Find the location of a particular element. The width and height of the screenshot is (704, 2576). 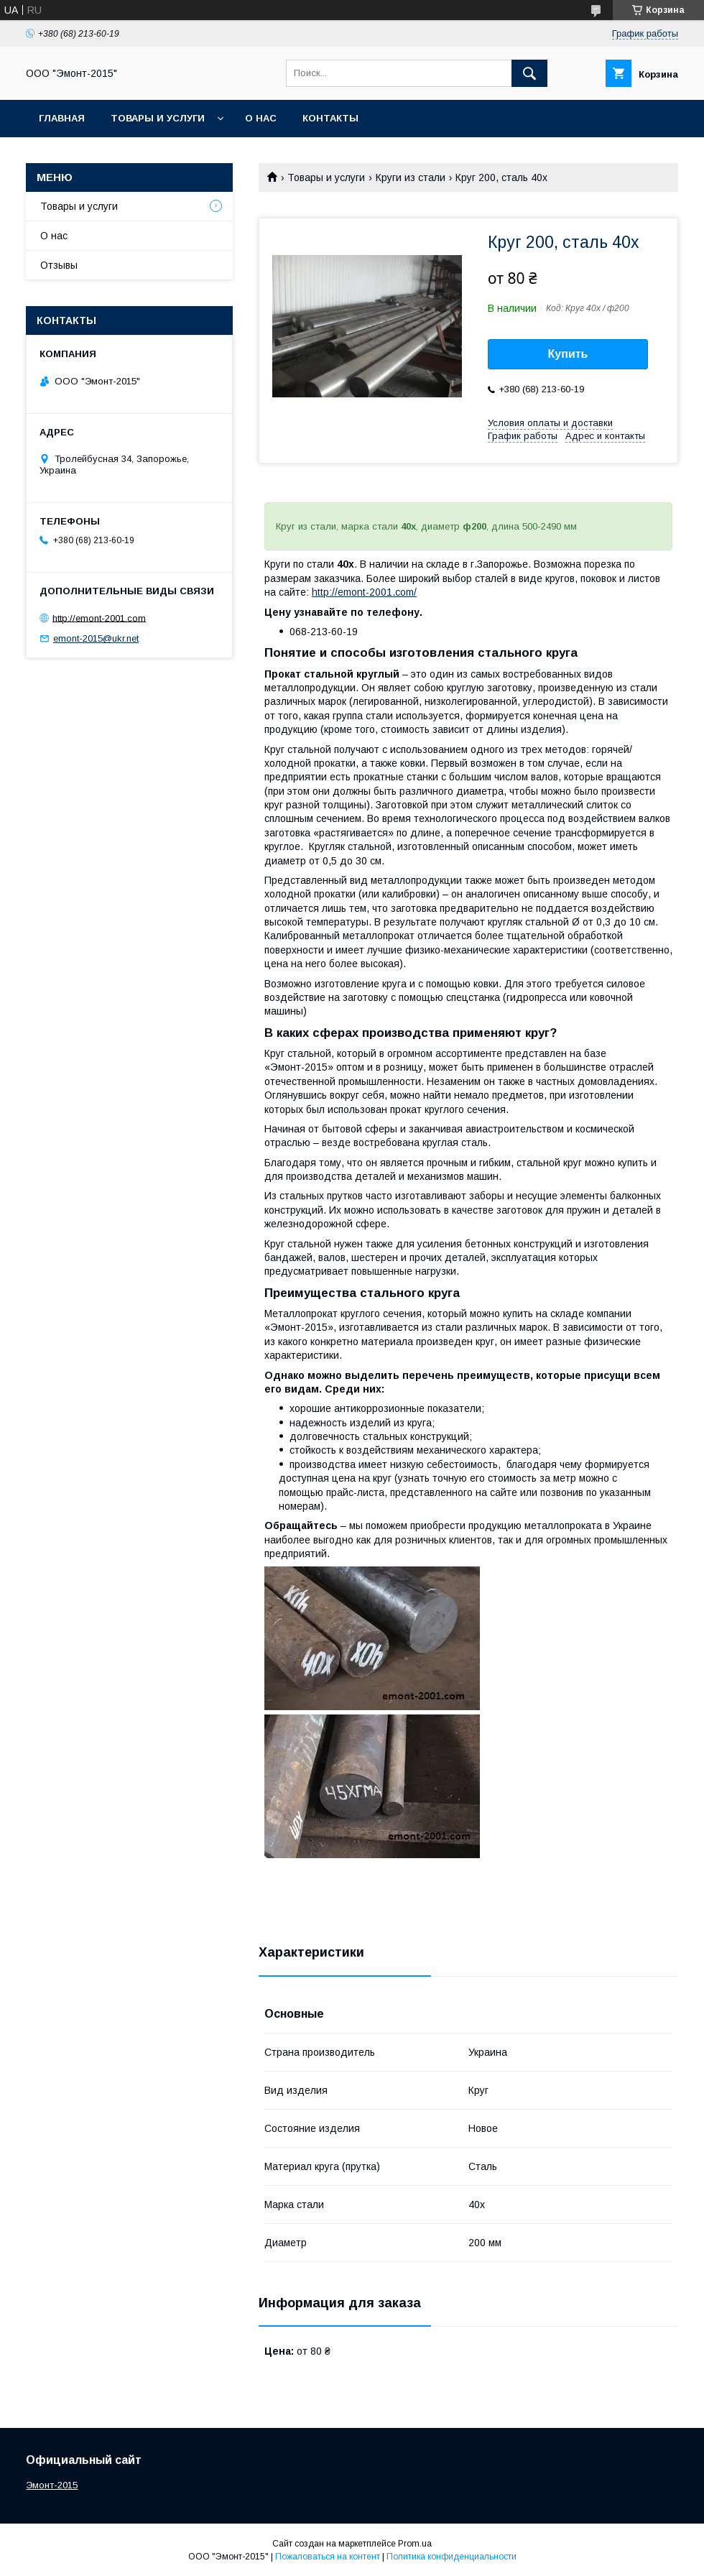

Пожаловаться на контент is located at coordinates (327, 2557).